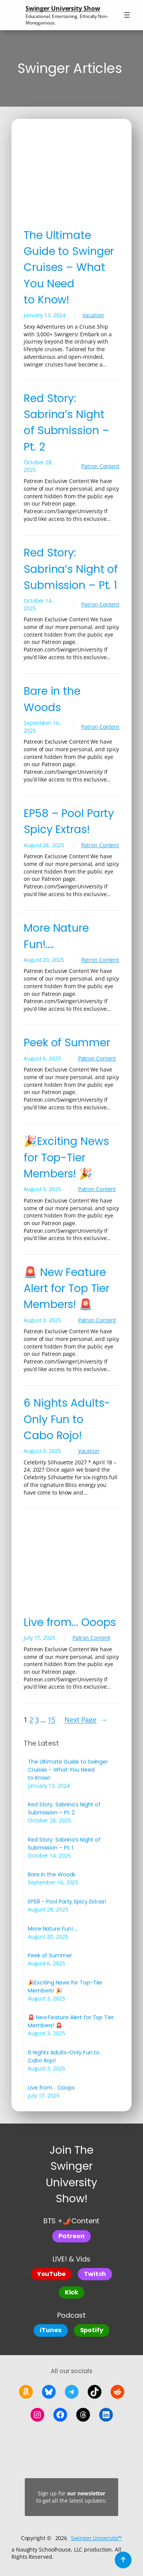 The image size is (143, 2576). I want to click on 6 Nights Adults-Only Fun to Cabo Rojo!, so click(67, 1419).